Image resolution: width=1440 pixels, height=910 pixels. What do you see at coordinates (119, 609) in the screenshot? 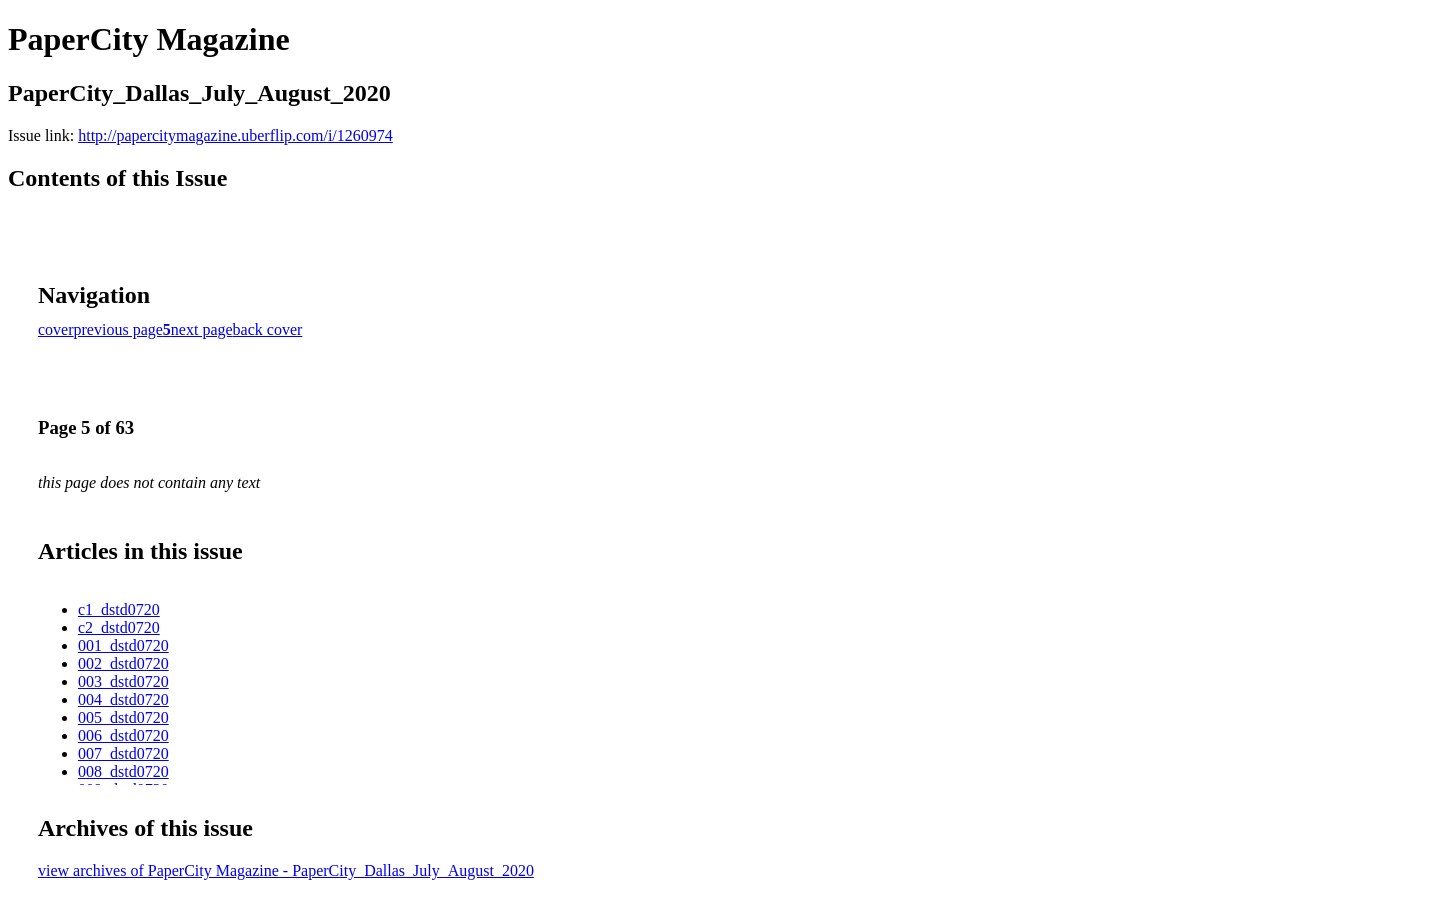
I see `c1_dstd0720` at bounding box center [119, 609].